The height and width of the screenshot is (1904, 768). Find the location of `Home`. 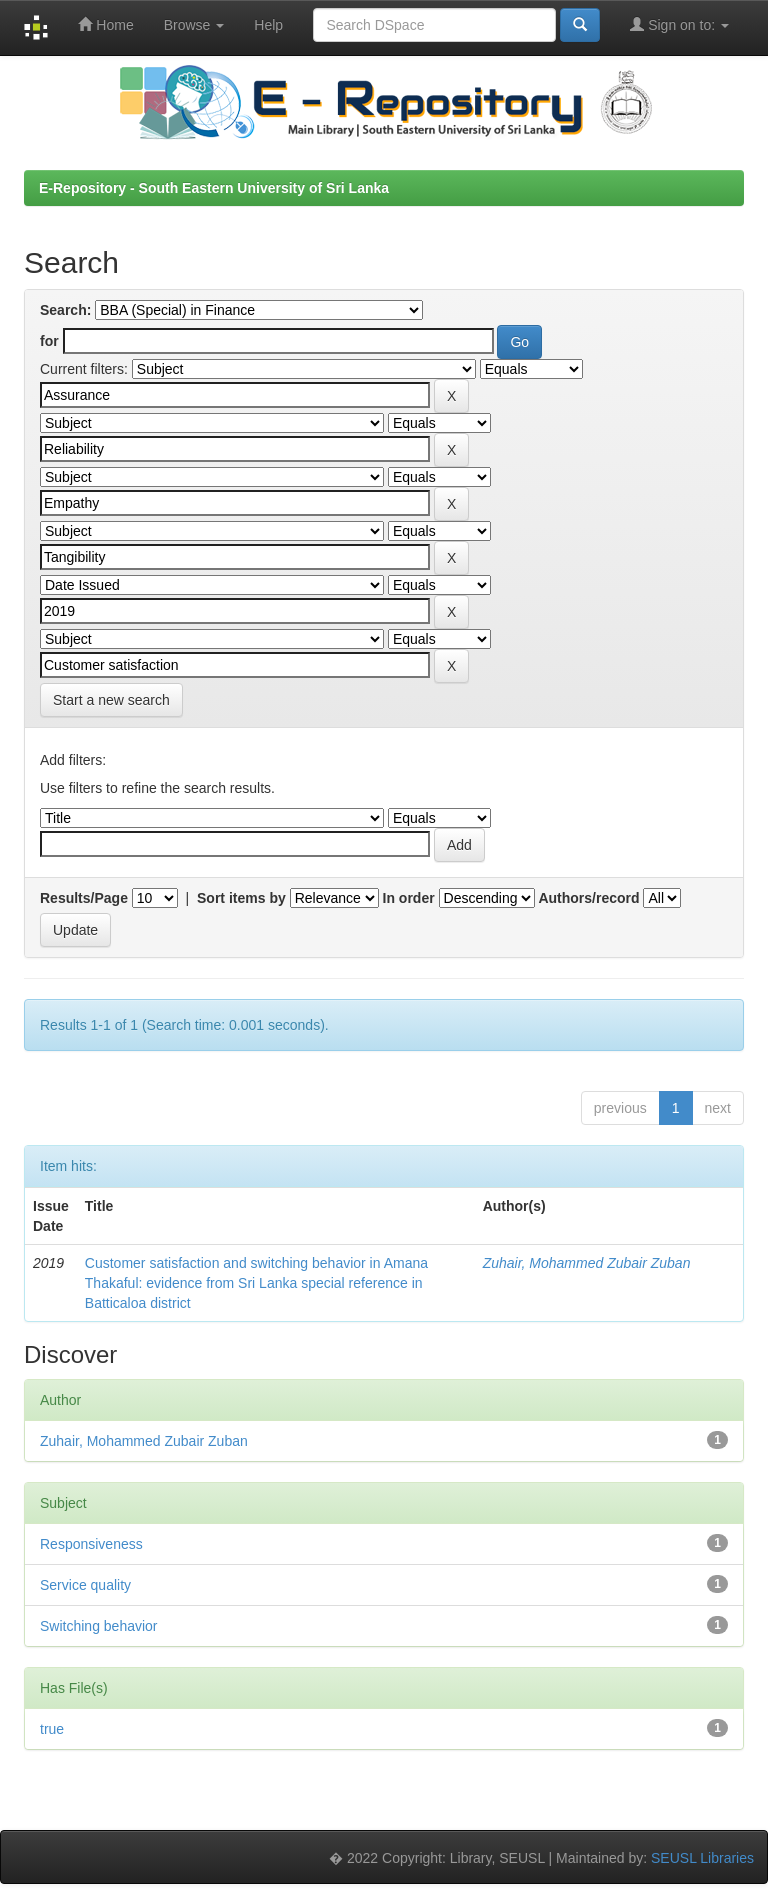

Home is located at coordinates (105, 24).